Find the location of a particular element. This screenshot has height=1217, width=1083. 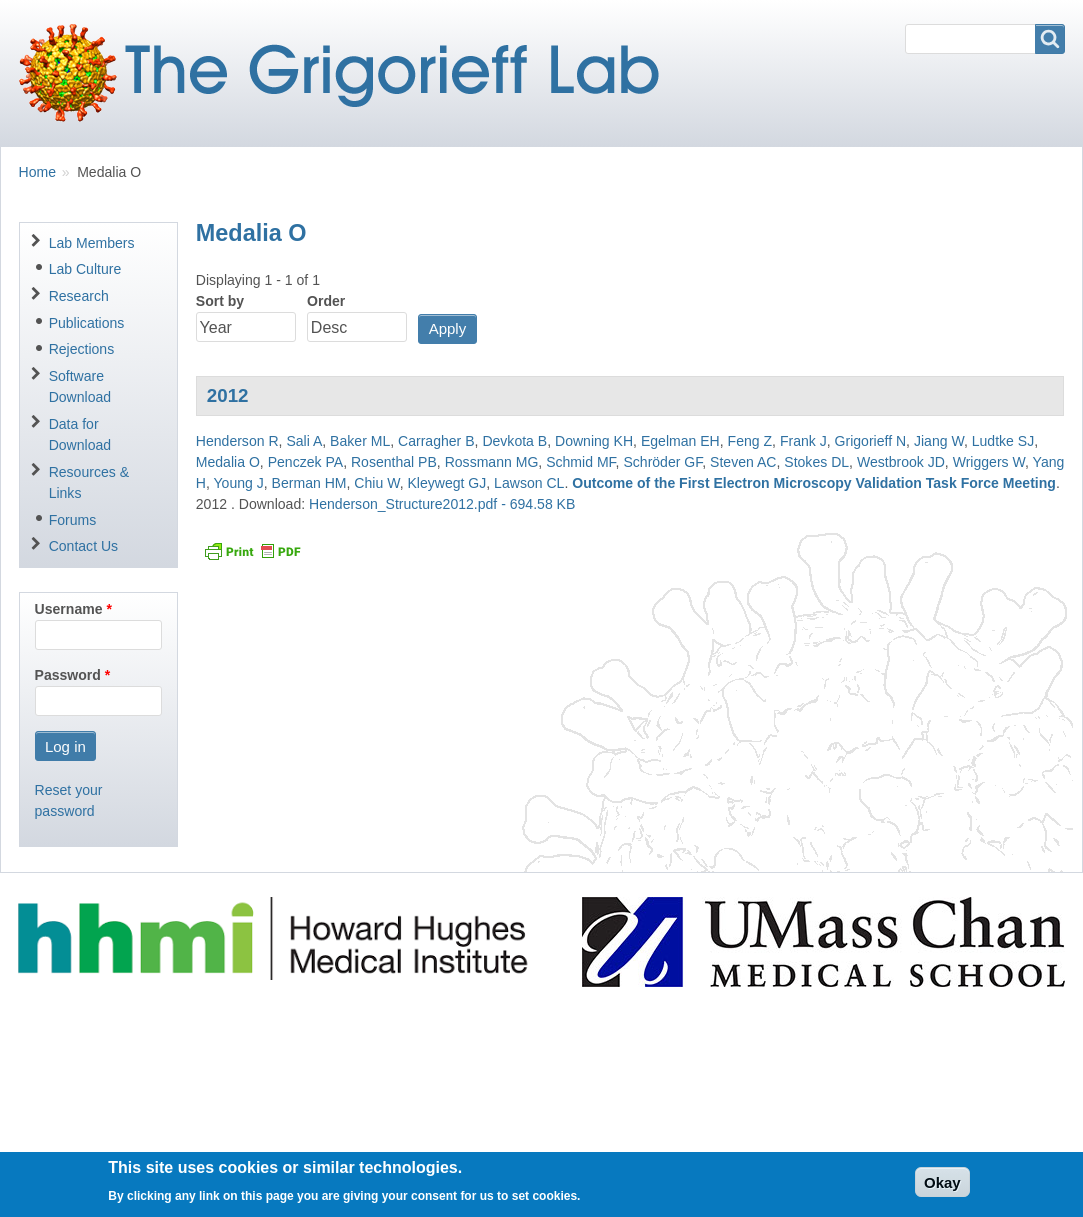

Lab Culture is located at coordinates (85, 269).